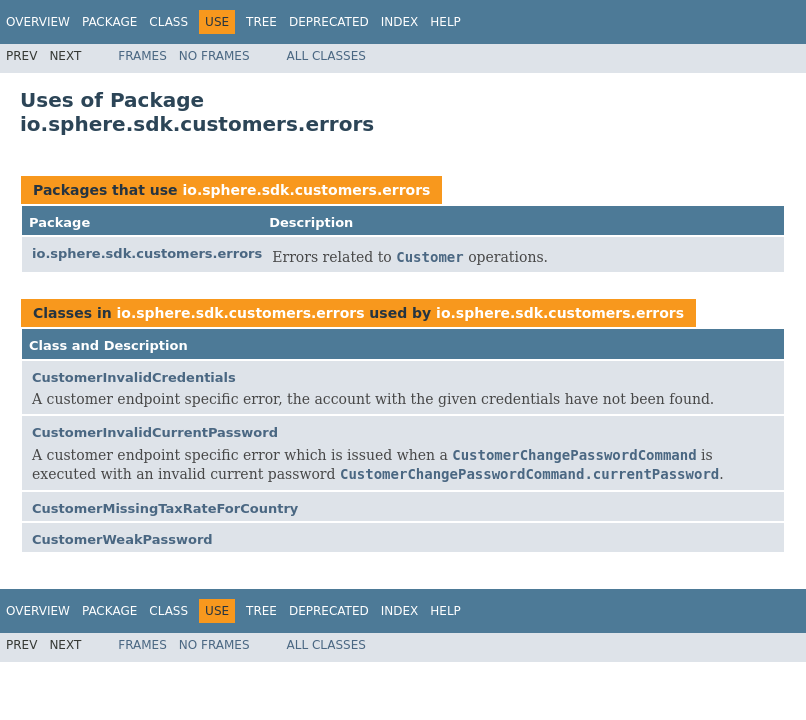  I want to click on All Classes, so click(326, 56).